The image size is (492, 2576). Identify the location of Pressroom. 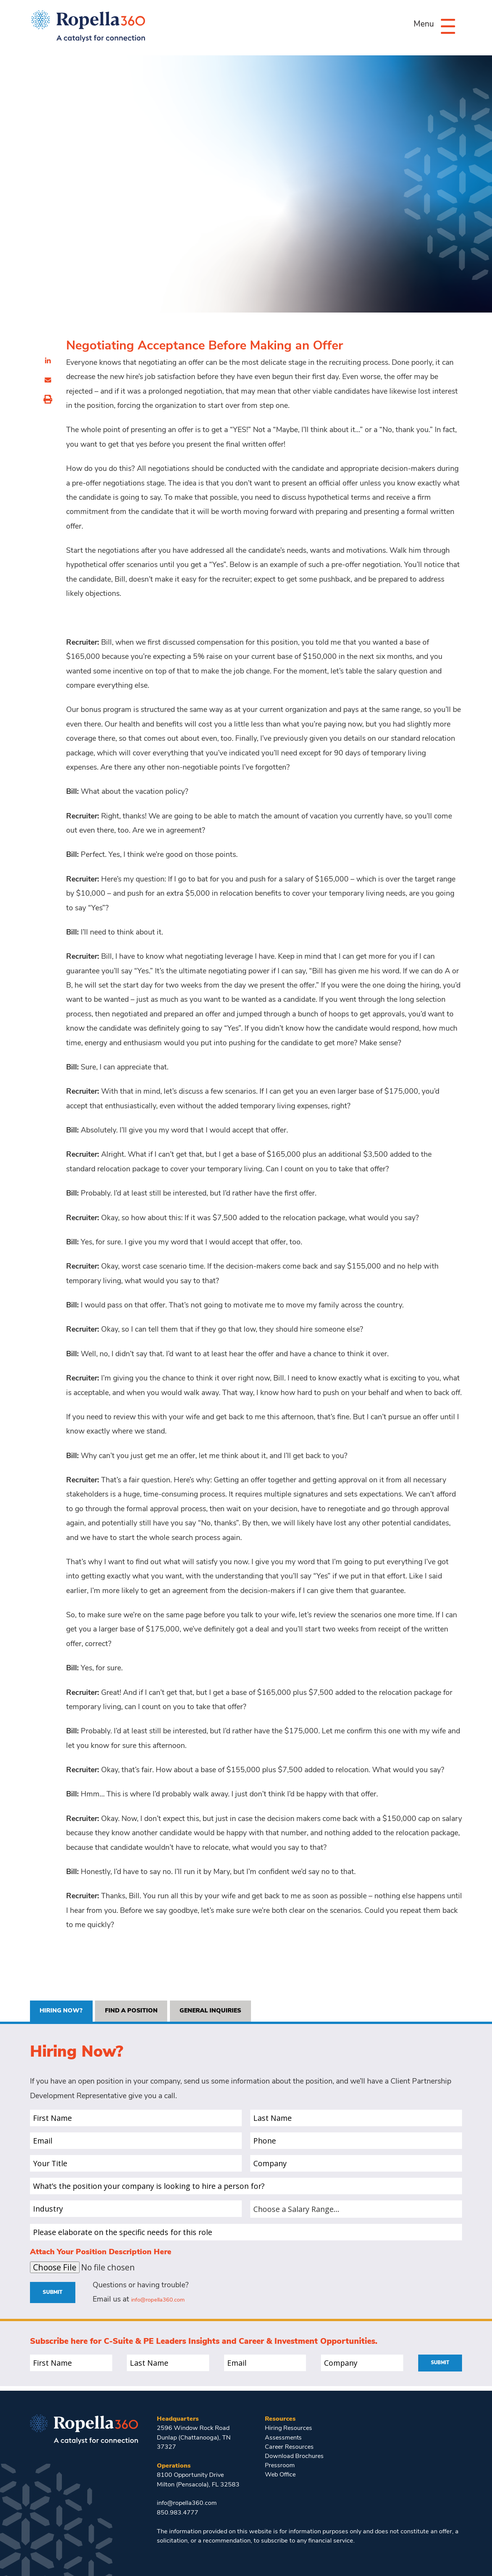
(280, 2466).